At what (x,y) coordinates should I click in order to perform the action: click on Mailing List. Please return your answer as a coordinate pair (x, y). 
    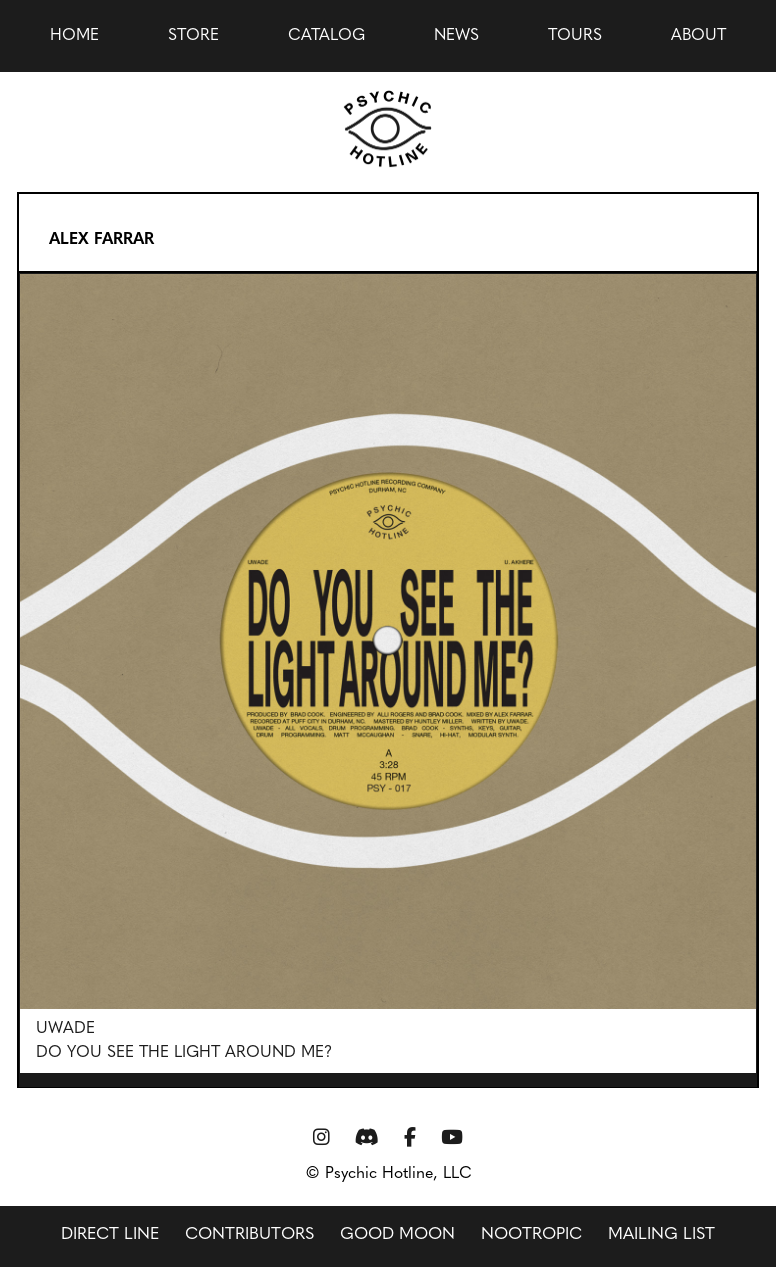
    Looking at the image, I should click on (661, 1235).